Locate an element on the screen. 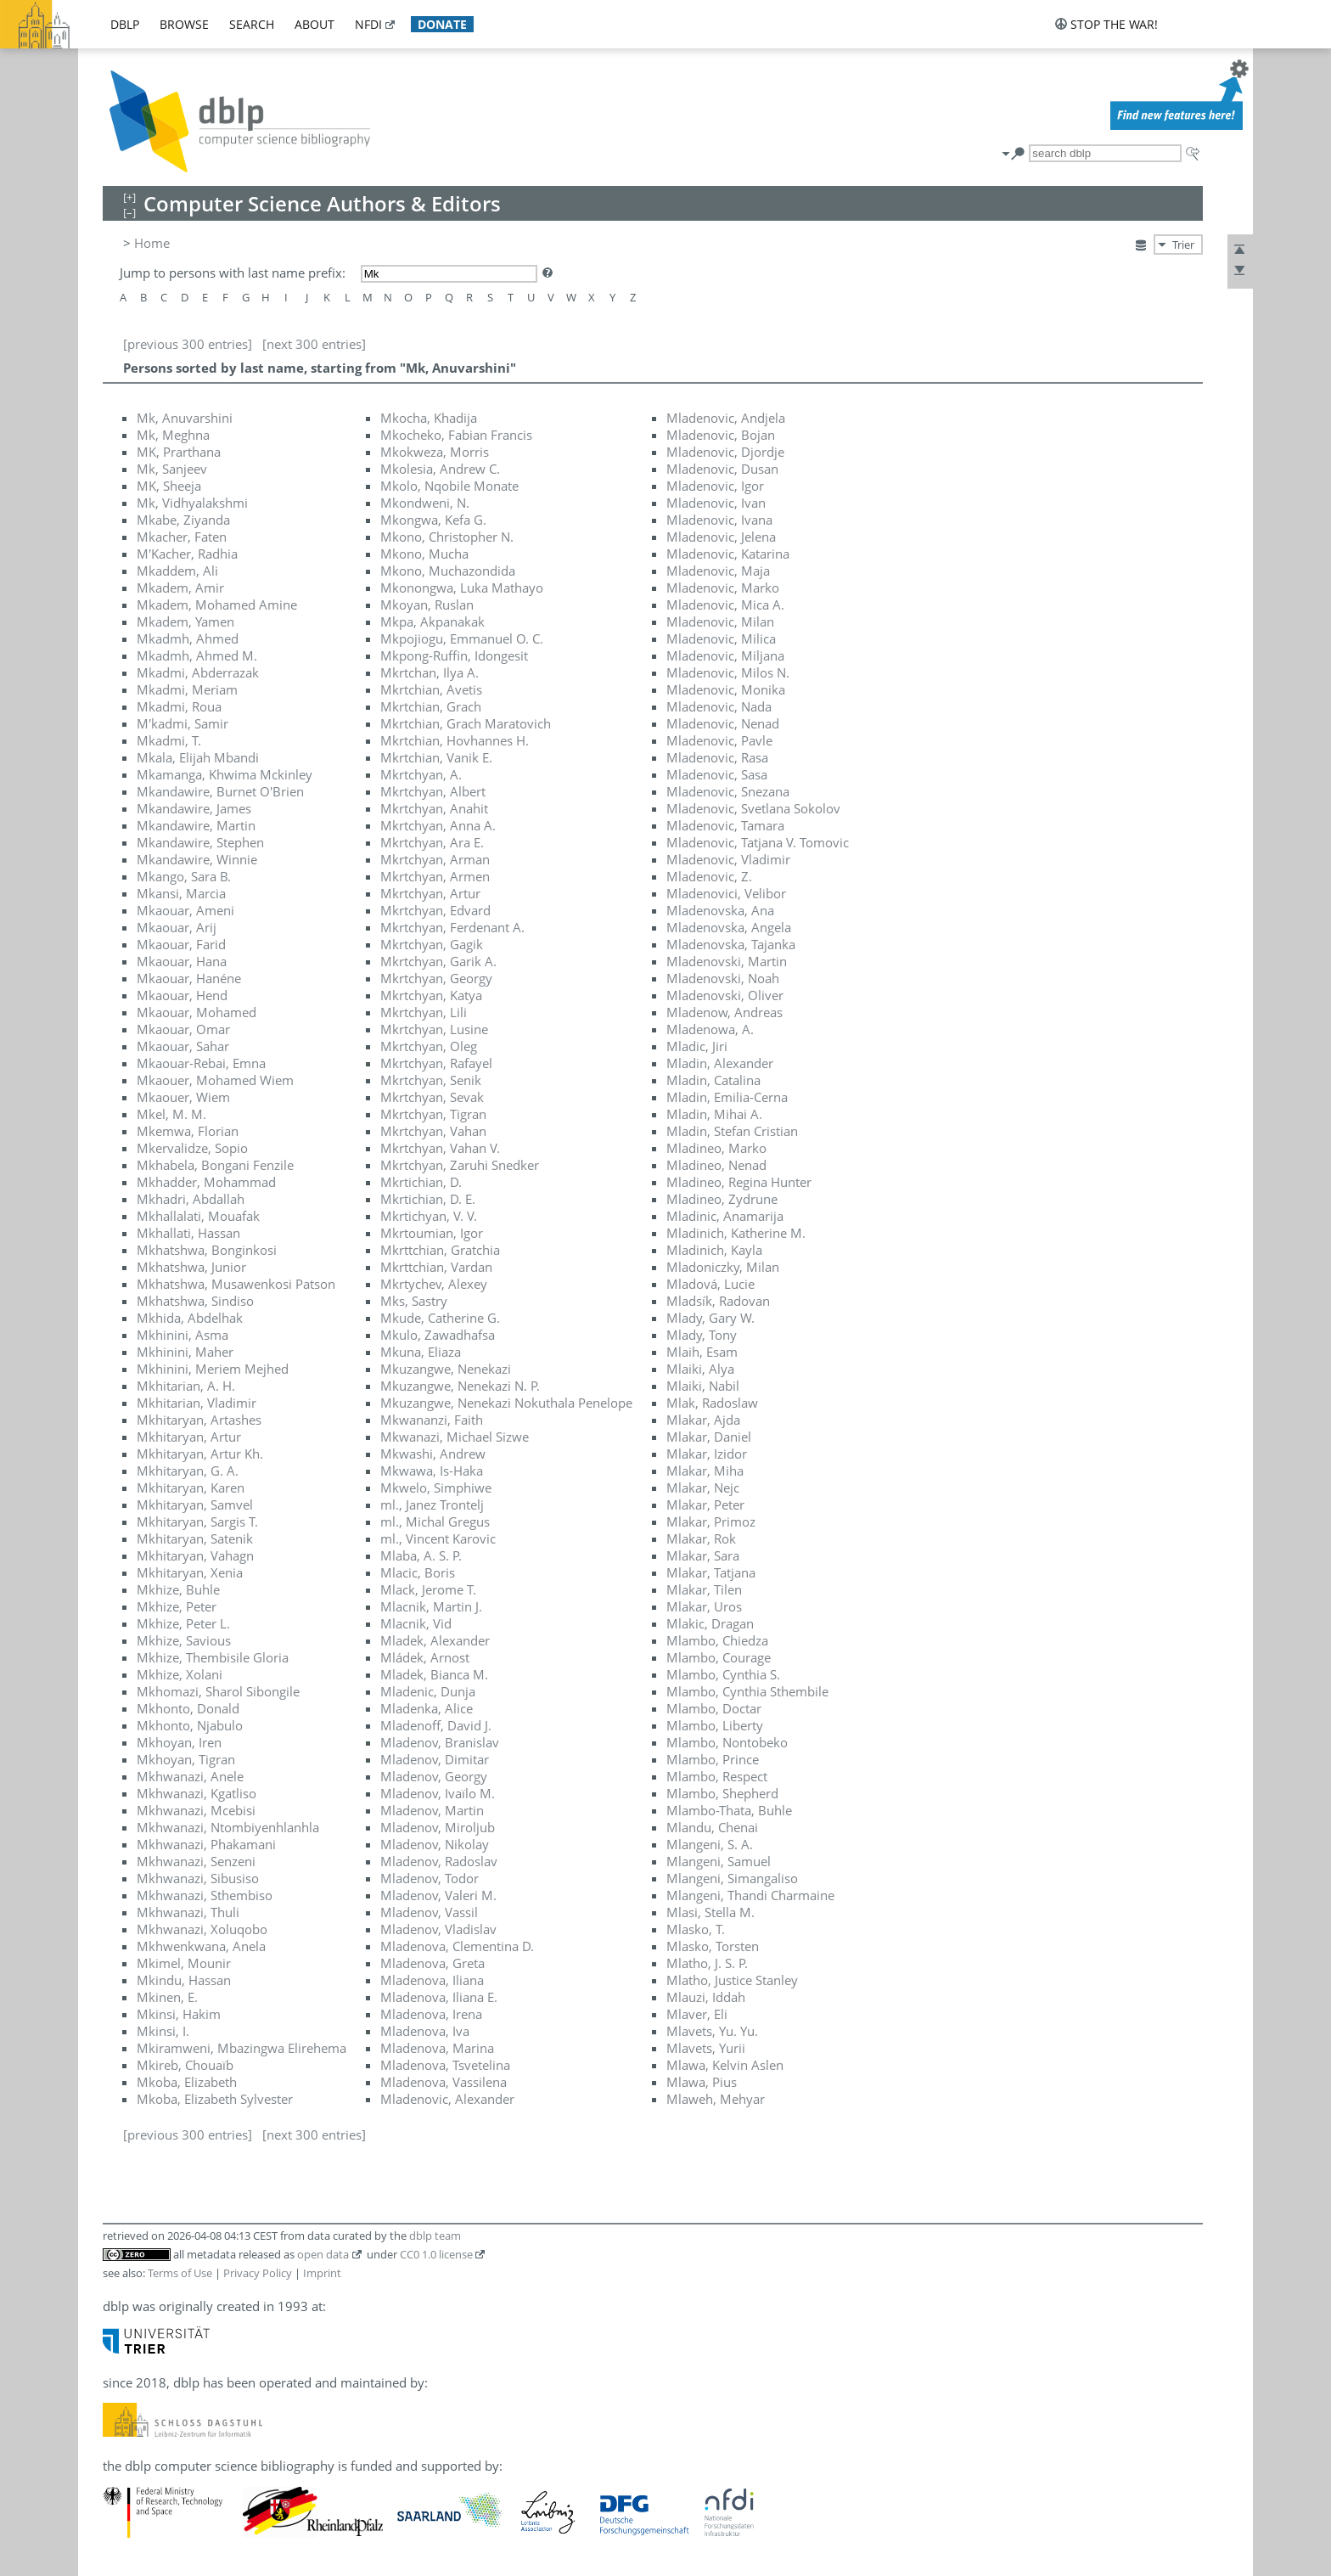  Mladin, Catalina is located at coordinates (713, 1079).